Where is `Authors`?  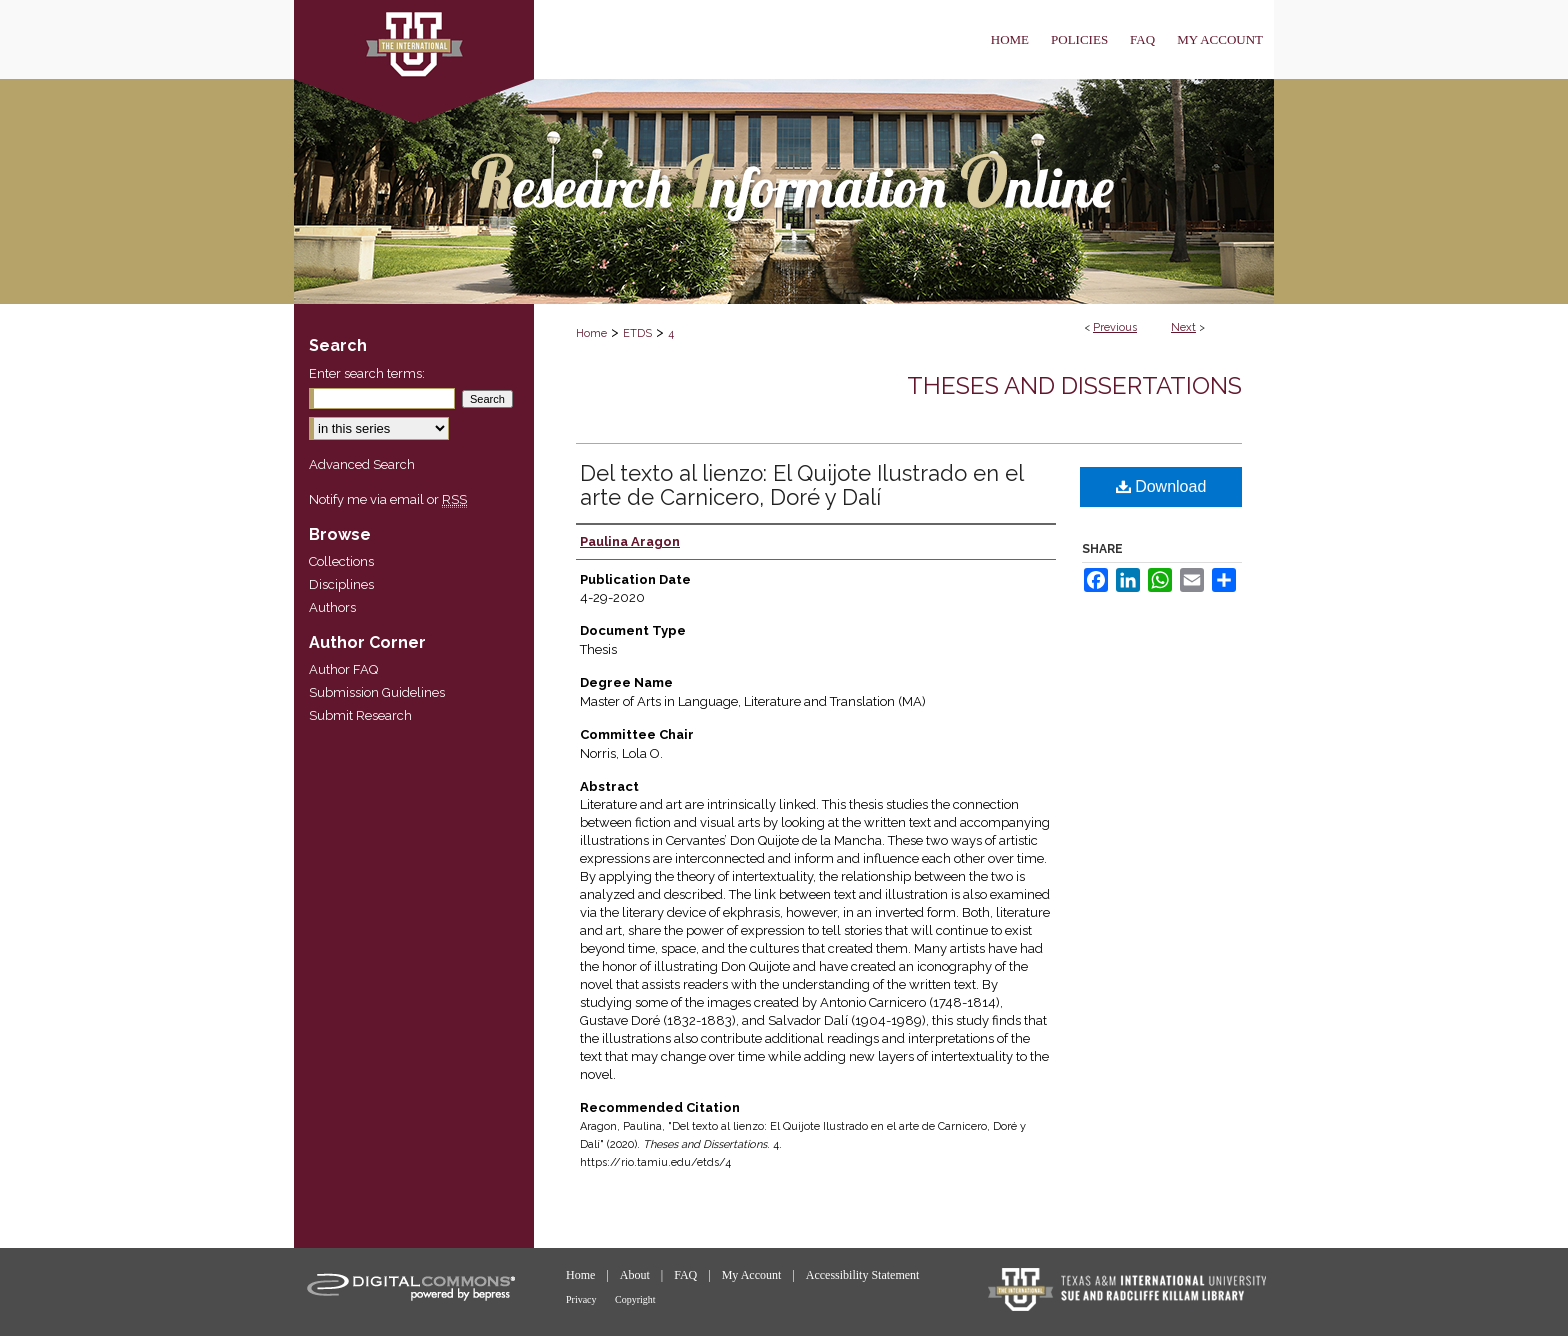 Authors is located at coordinates (332, 607).